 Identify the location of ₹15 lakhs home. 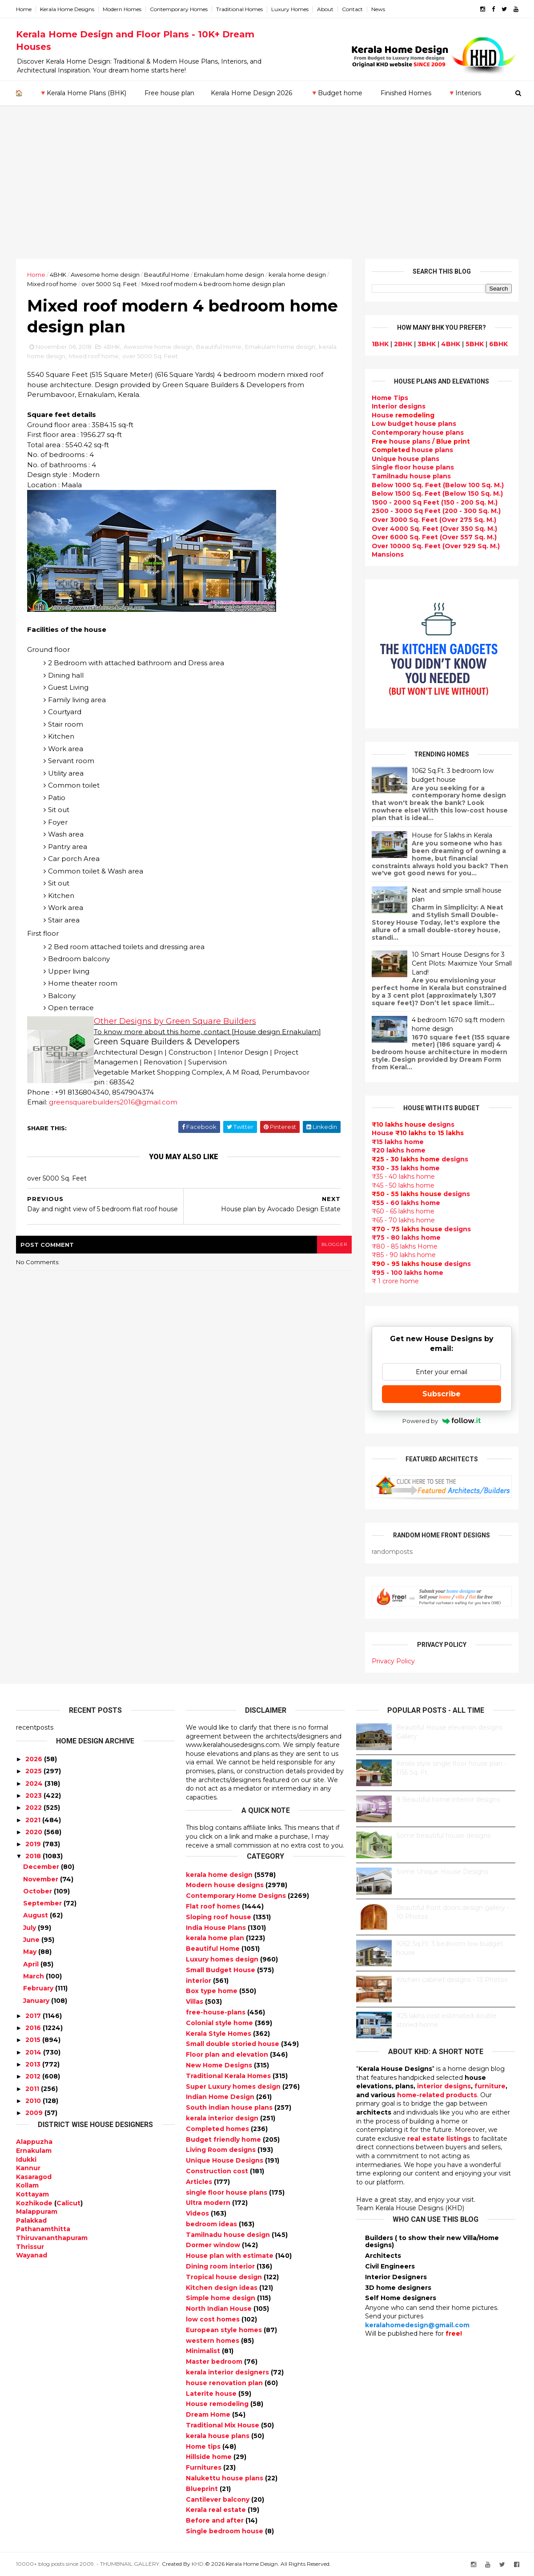
(398, 1142).